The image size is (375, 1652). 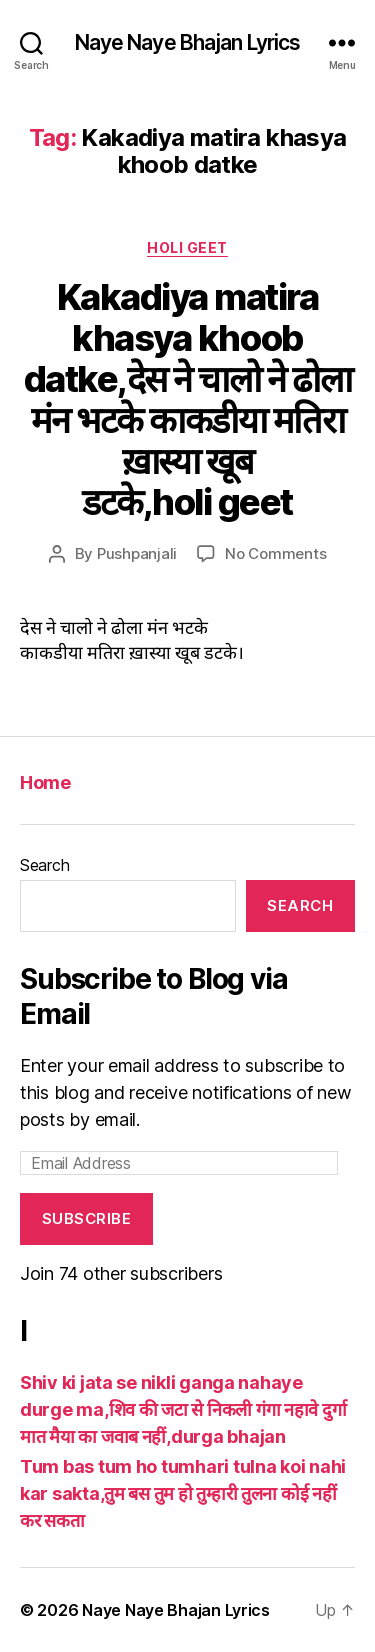 What do you see at coordinates (183, 1409) in the screenshot?
I see `Shiv ki jata se nikli ganga nahaye durge ma,शिव की जटा से निकली गंगा नहावे दुर्गा मात मैया का जवाब नहीं,durga bhajan` at bounding box center [183, 1409].